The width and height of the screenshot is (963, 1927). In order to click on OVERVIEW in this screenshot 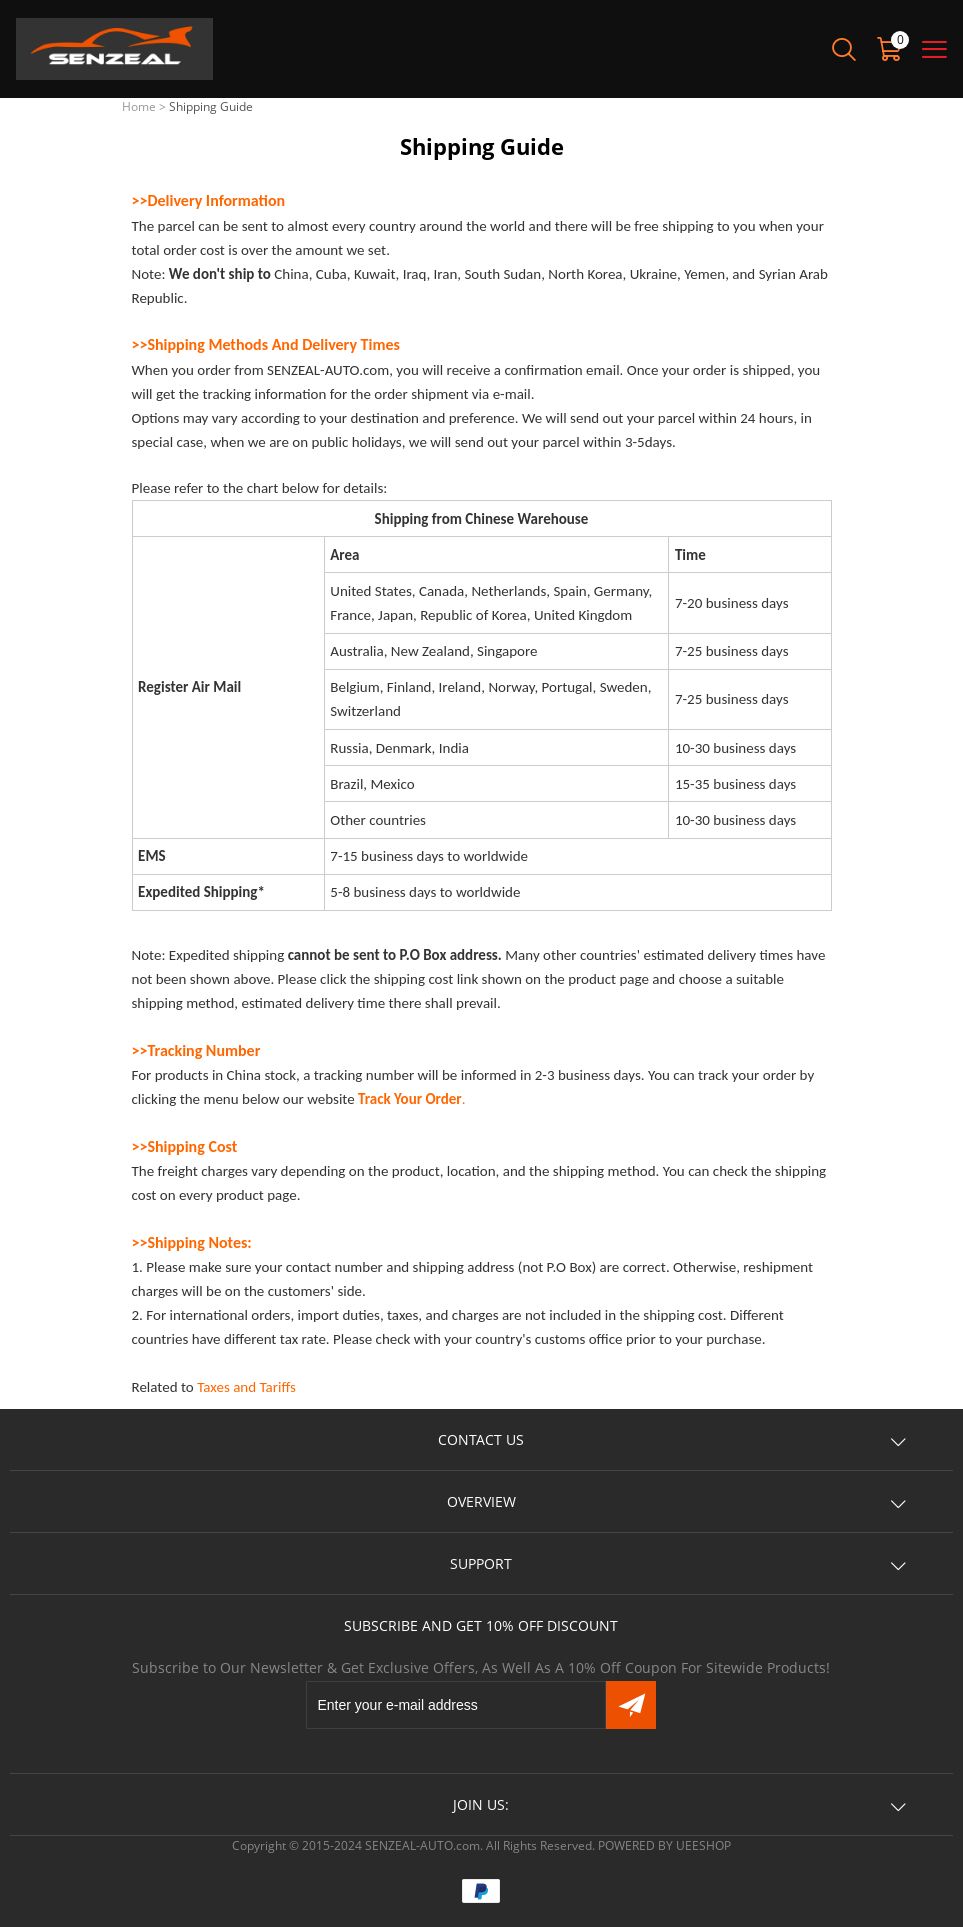, I will do `click(481, 1501)`.